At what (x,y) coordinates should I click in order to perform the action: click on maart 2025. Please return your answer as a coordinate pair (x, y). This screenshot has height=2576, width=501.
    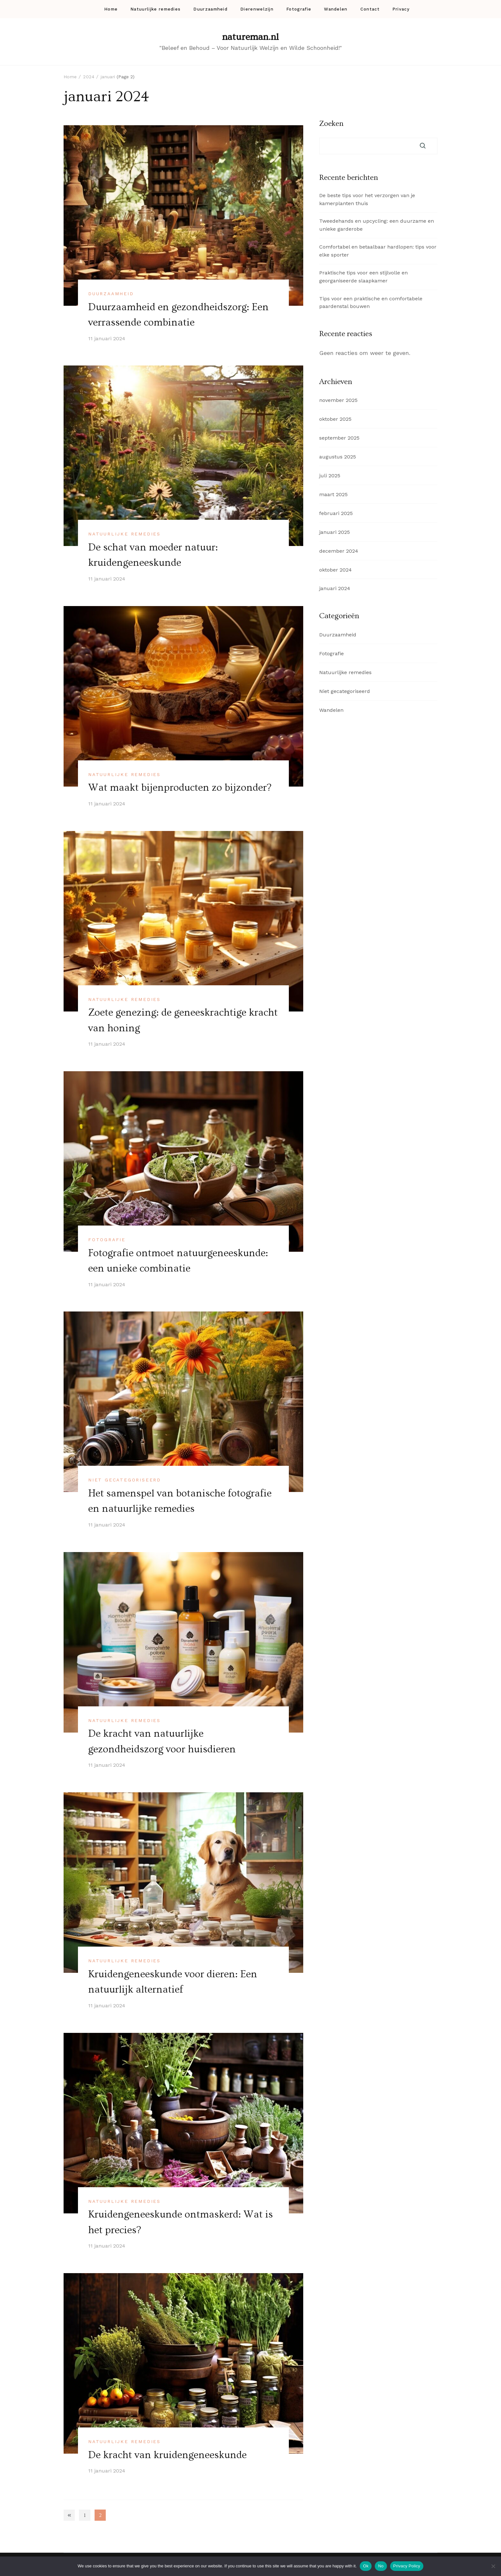
    Looking at the image, I should click on (333, 494).